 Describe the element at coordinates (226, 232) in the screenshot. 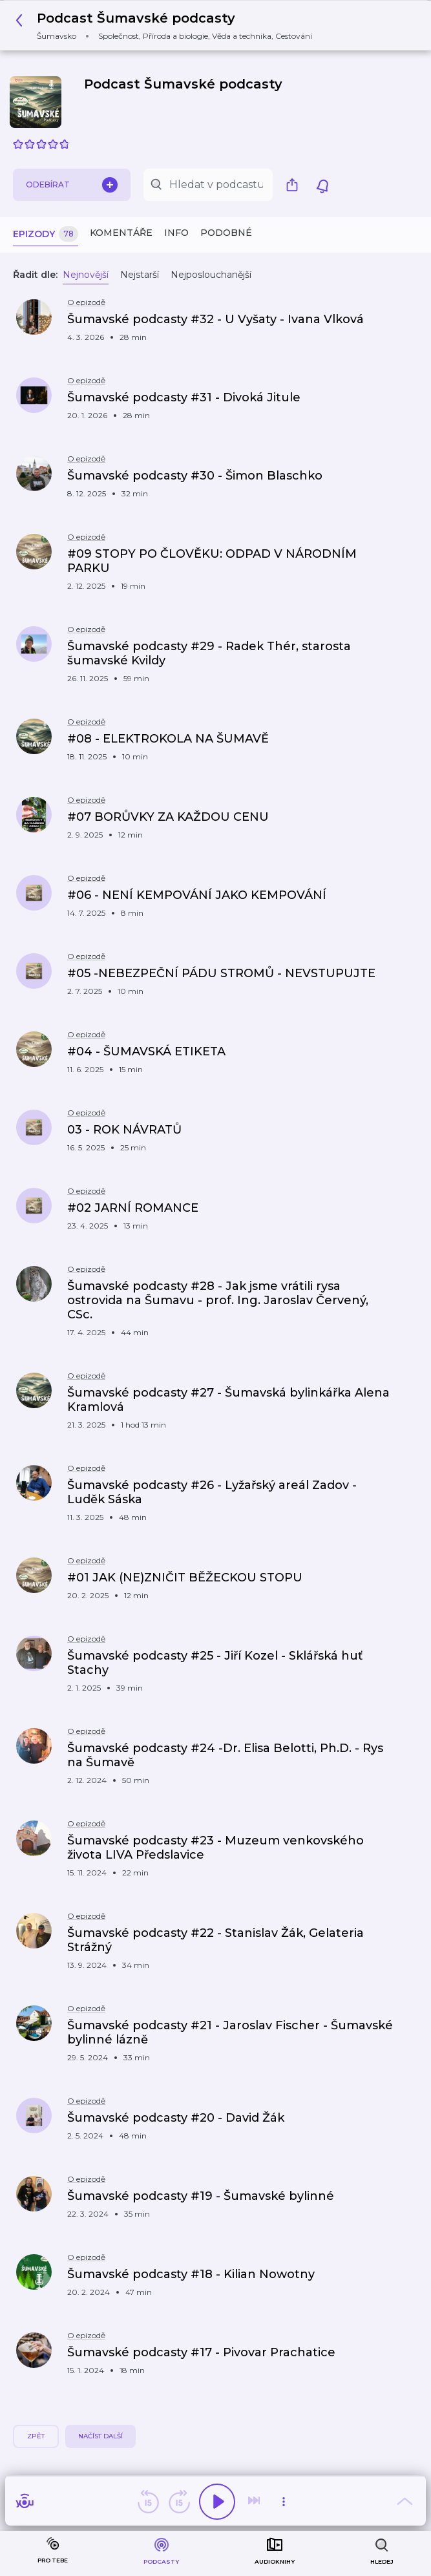

I see `Podobné` at that location.